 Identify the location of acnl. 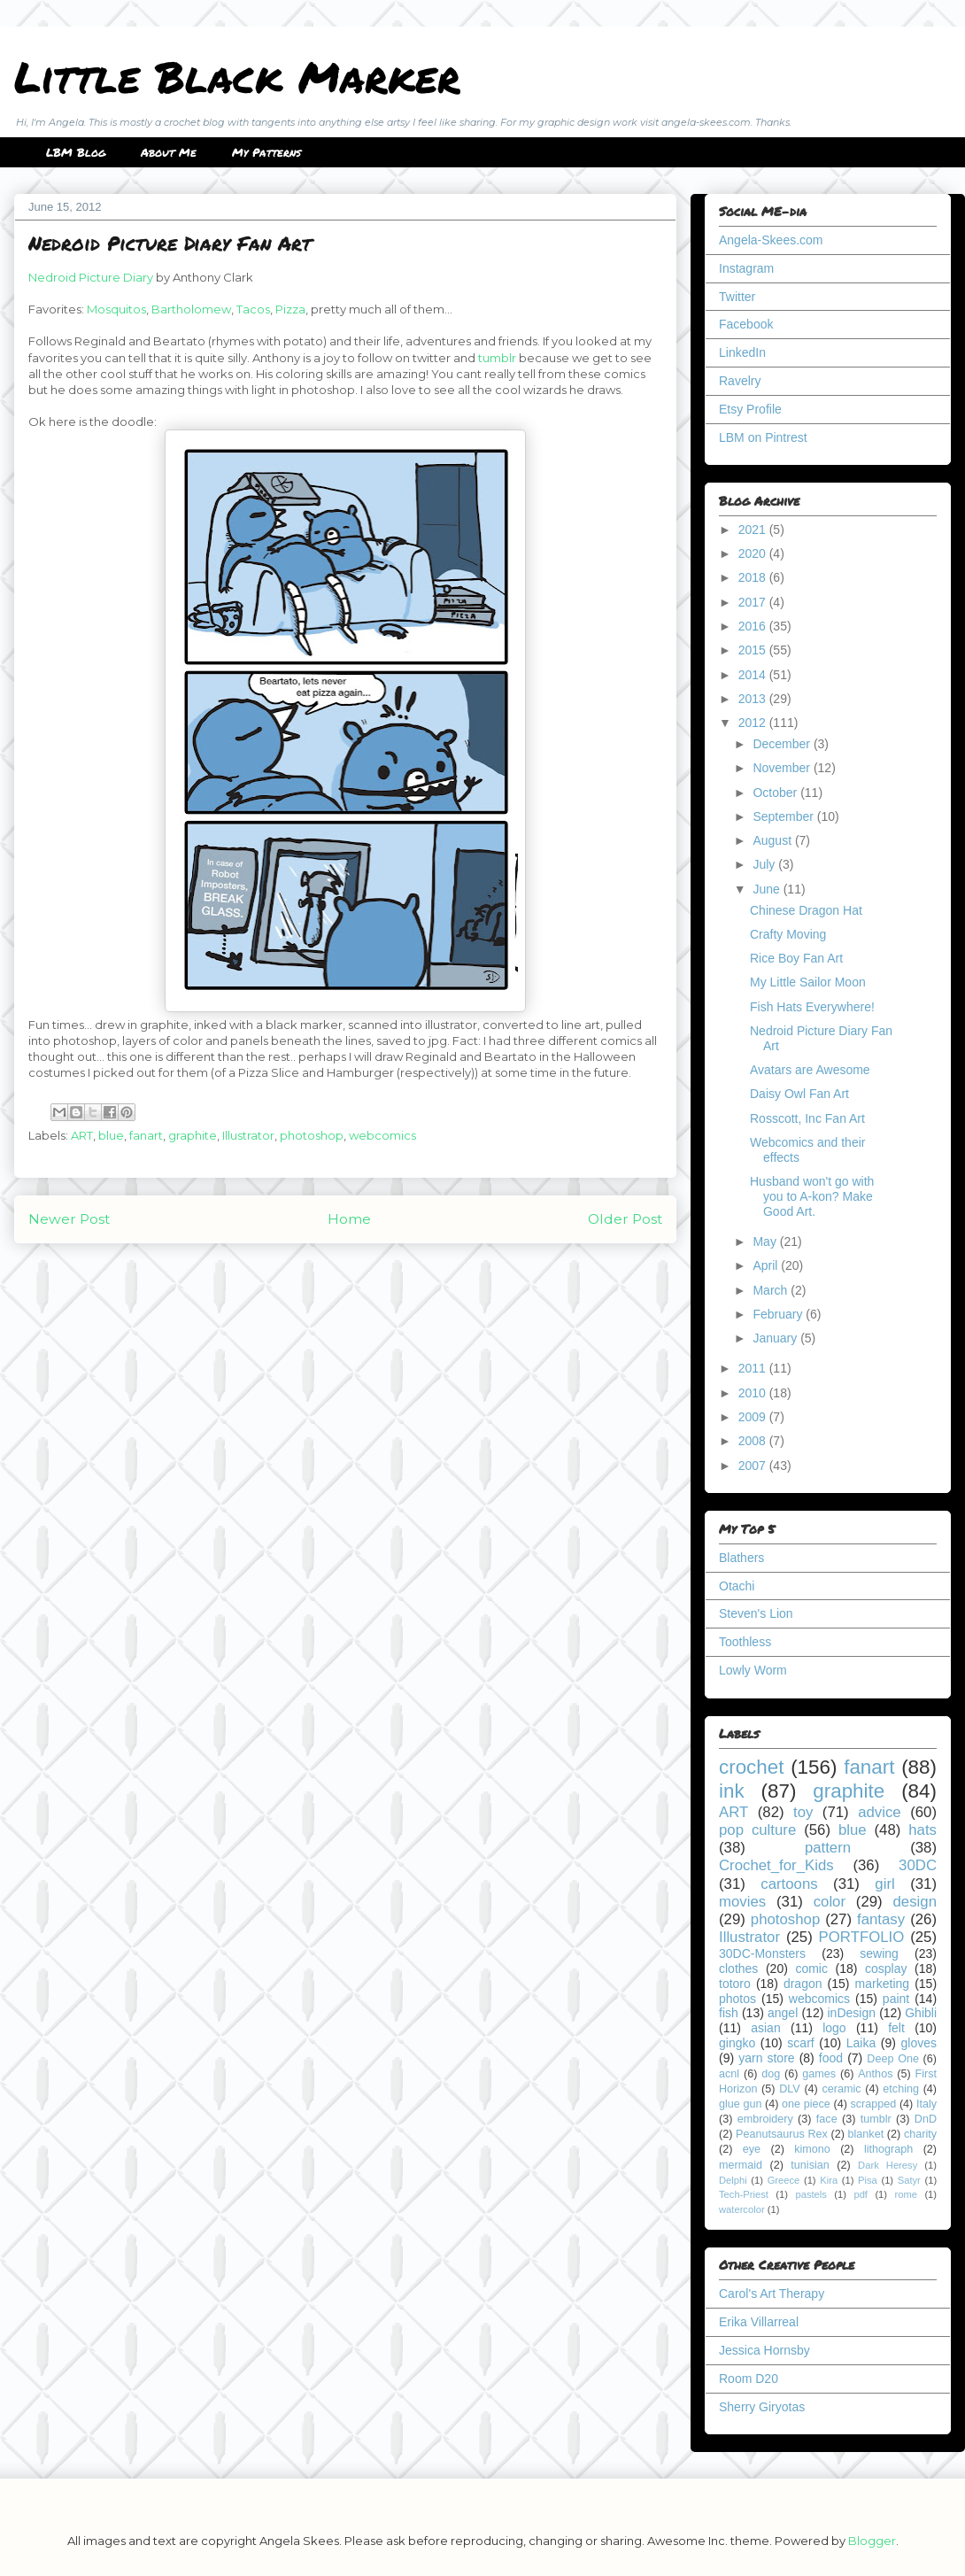
(729, 2074).